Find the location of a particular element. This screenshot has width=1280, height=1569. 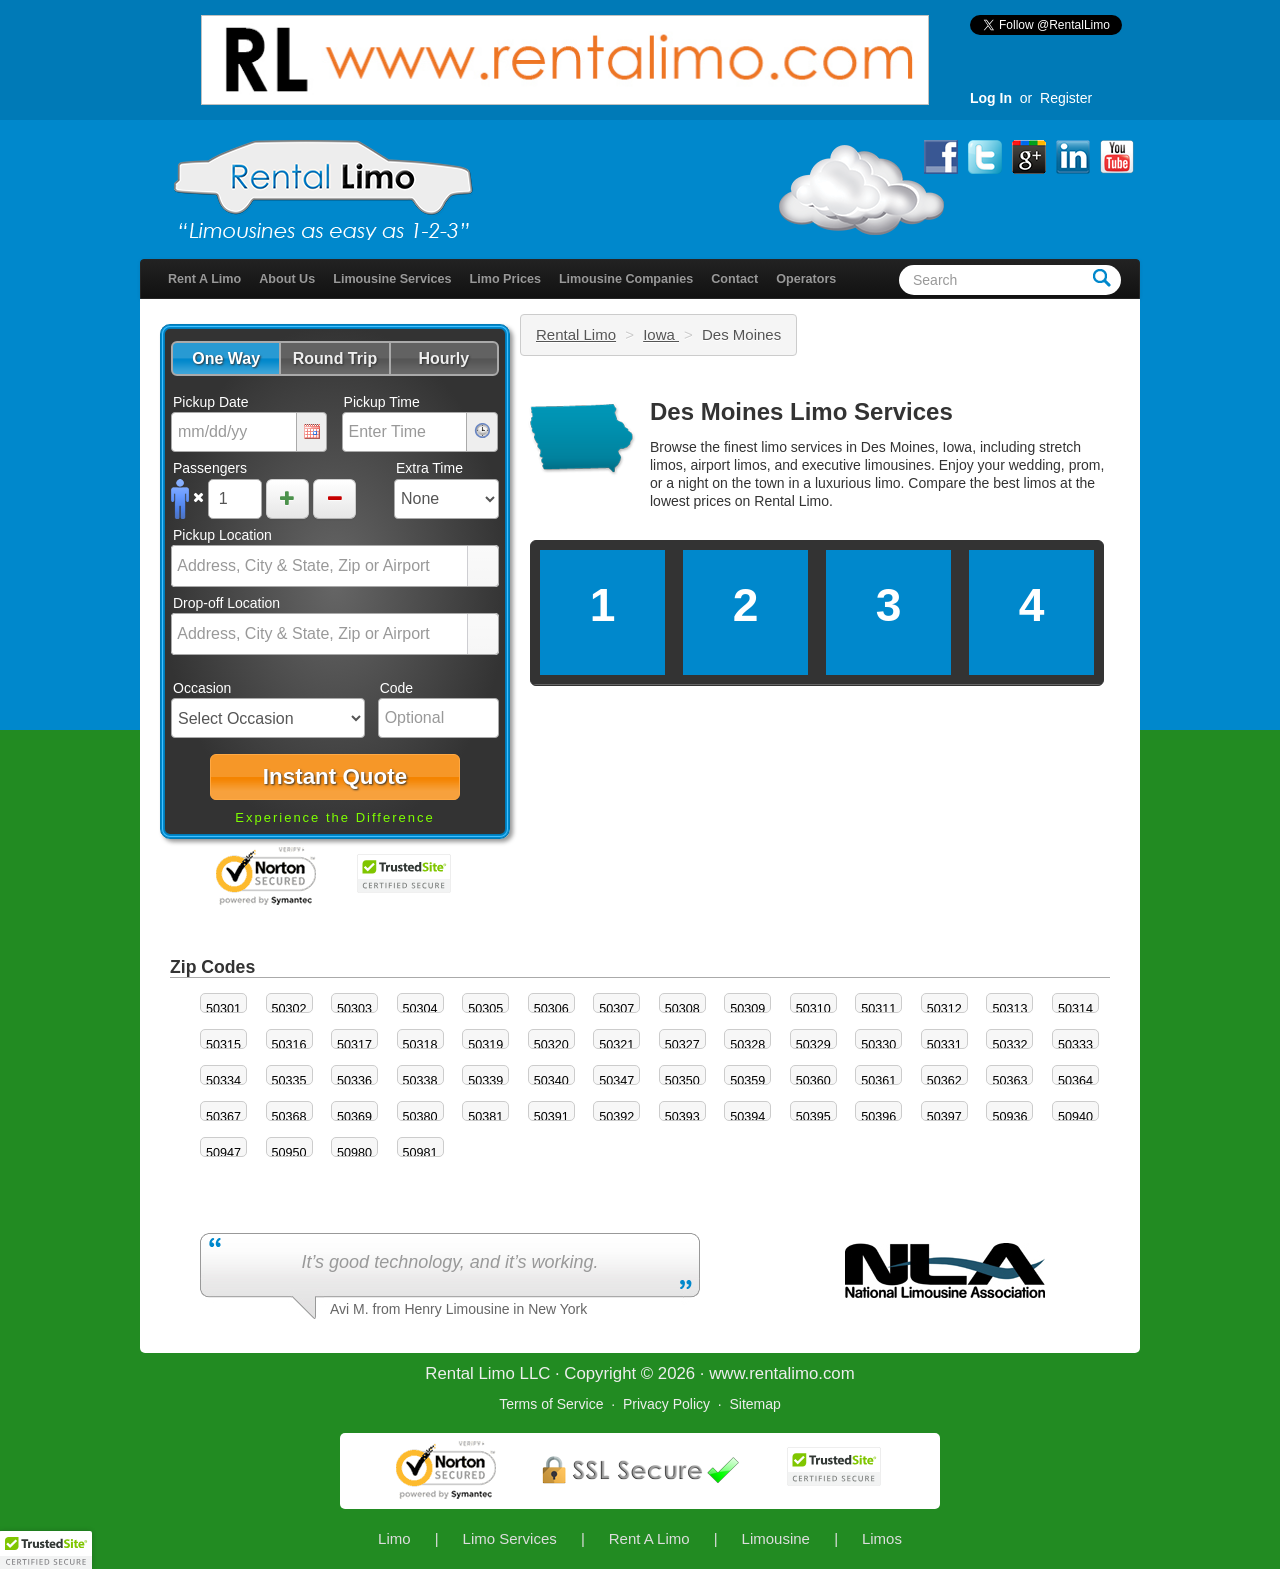

50391 is located at coordinates (551, 1117).